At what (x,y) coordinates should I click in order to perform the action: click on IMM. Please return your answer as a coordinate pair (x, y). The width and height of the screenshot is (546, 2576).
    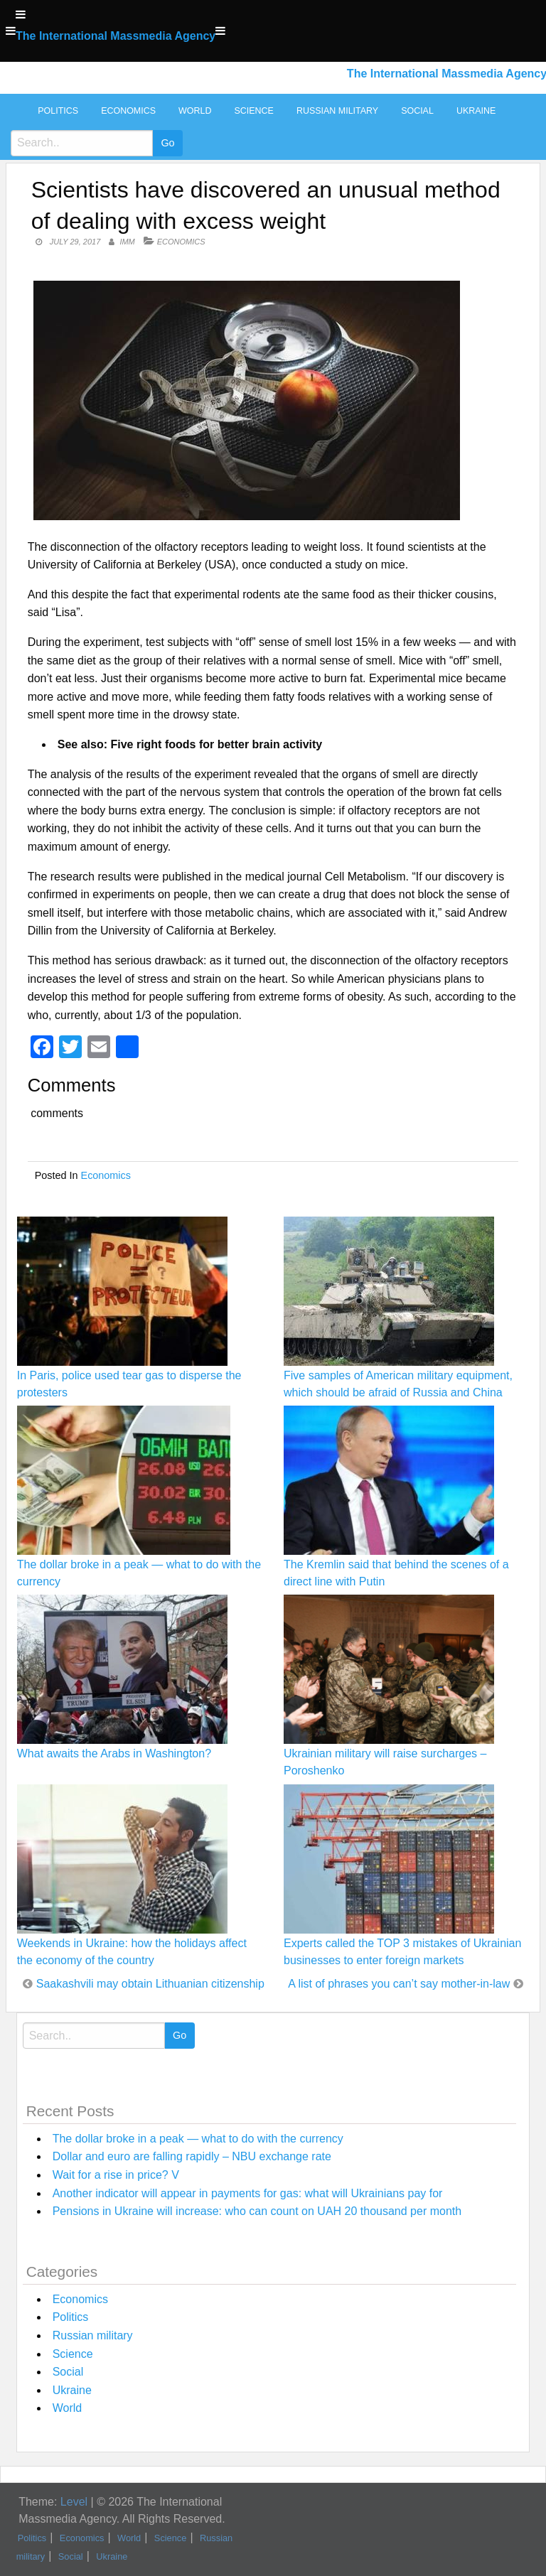
    Looking at the image, I should click on (126, 241).